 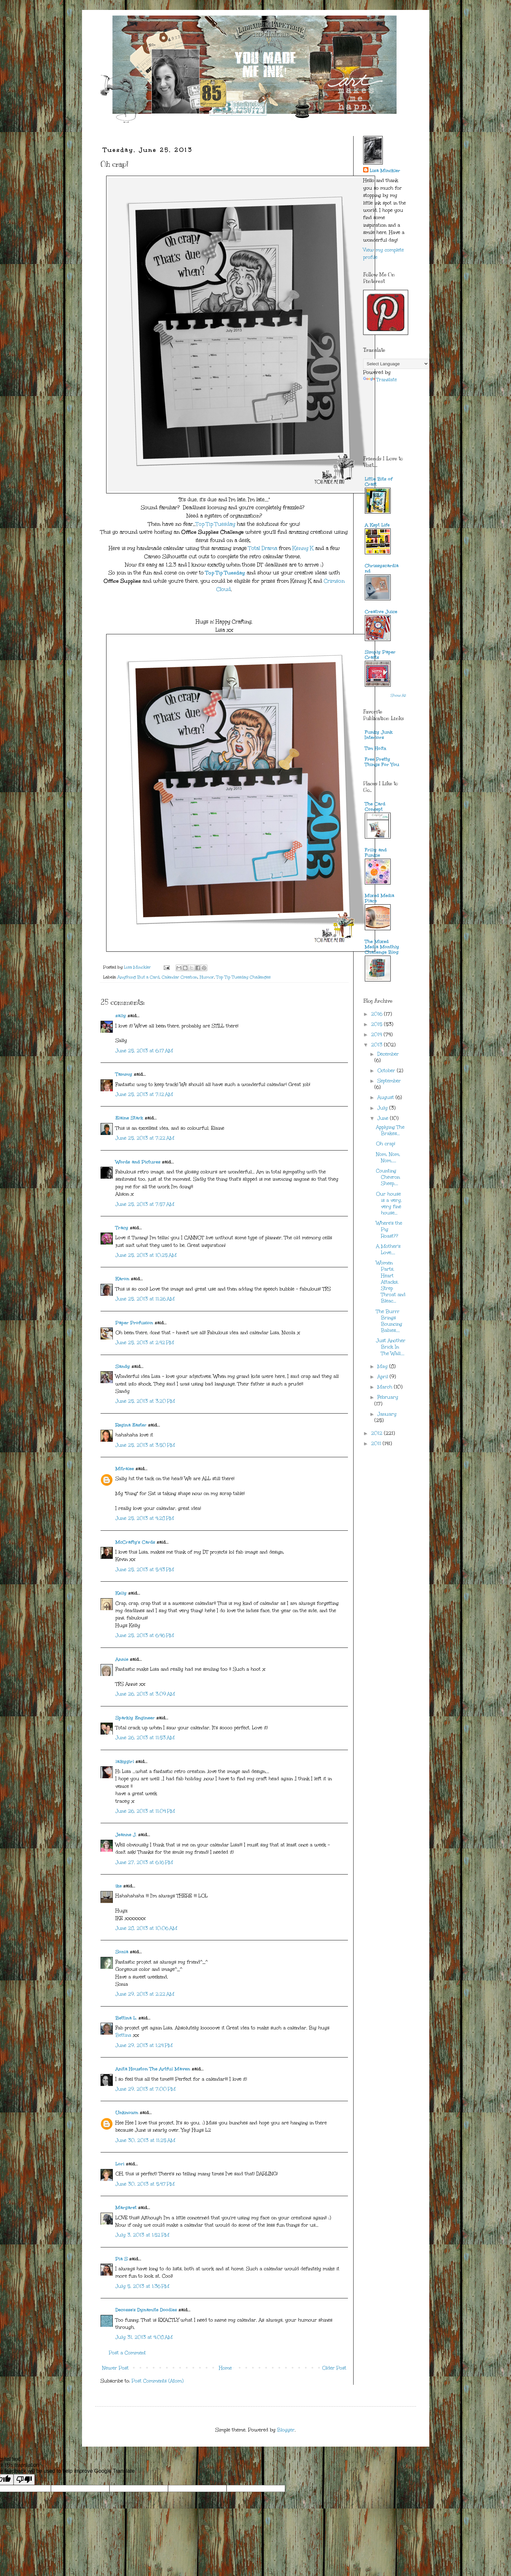 I want to click on Little Bits of Craft, so click(x=379, y=481).